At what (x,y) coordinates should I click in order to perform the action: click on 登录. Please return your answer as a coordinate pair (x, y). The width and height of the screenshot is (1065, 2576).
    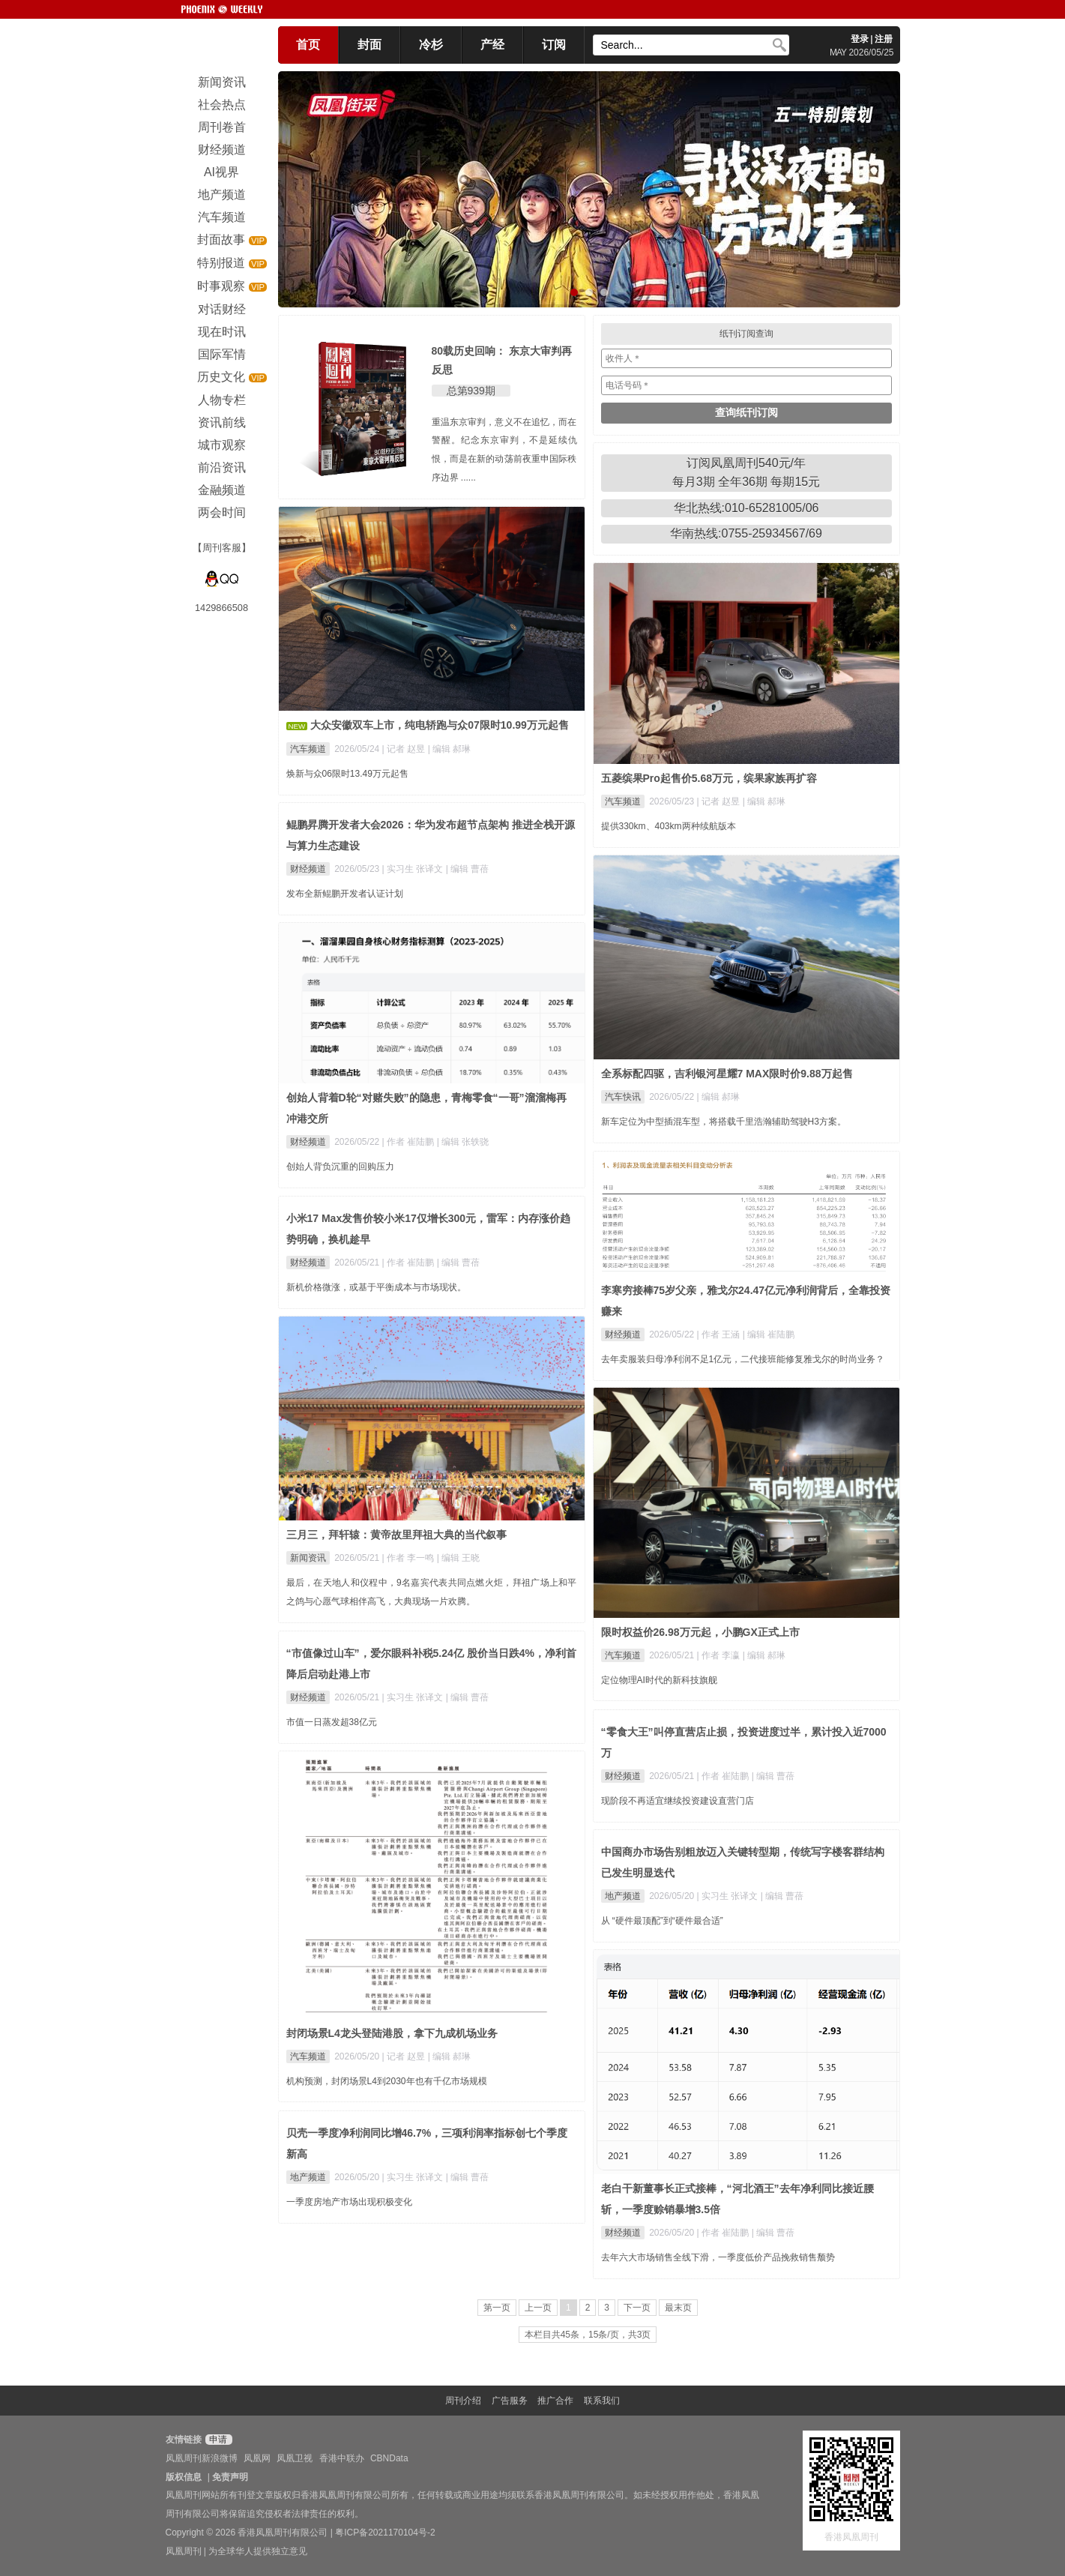
    Looking at the image, I should click on (860, 39).